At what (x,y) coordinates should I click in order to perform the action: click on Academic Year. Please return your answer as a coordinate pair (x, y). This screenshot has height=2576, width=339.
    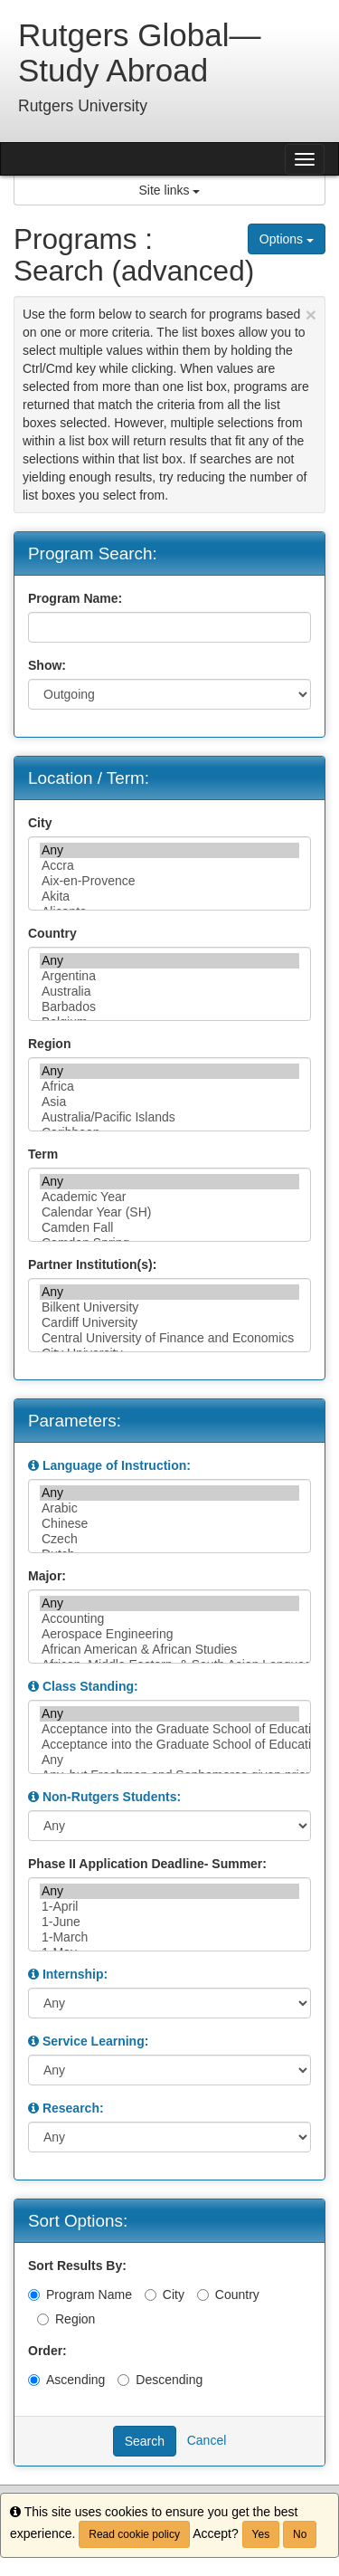
    Looking at the image, I should click on (169, 1197).